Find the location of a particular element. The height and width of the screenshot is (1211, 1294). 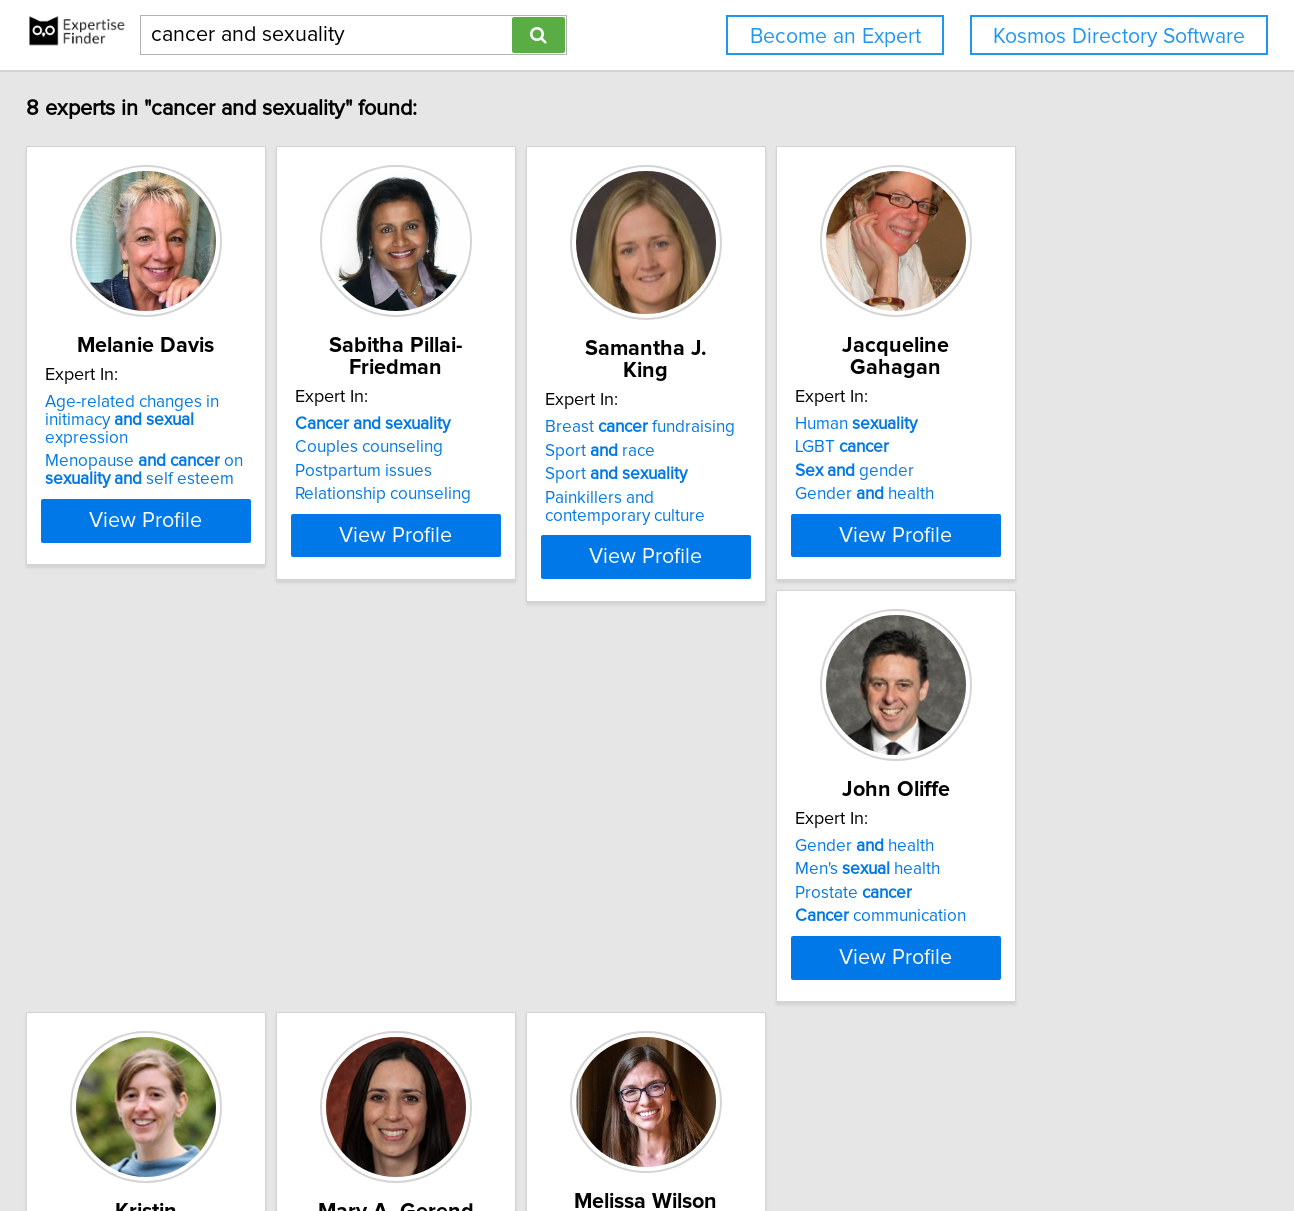

Age-related changes in initimacy expression is located at coordinates (187, 433).